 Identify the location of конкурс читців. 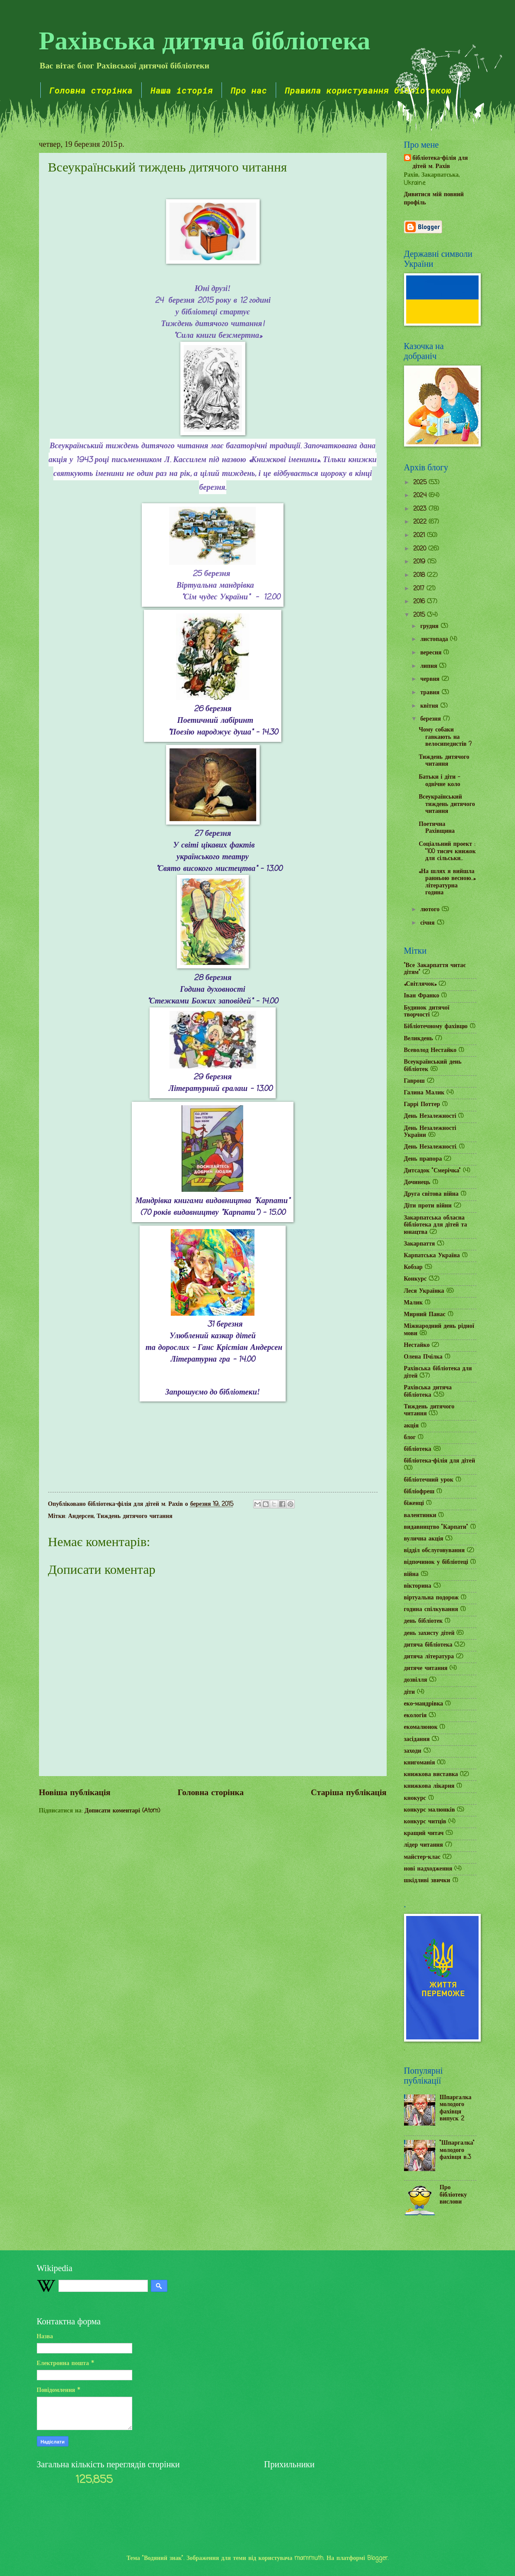
(425, 1821).